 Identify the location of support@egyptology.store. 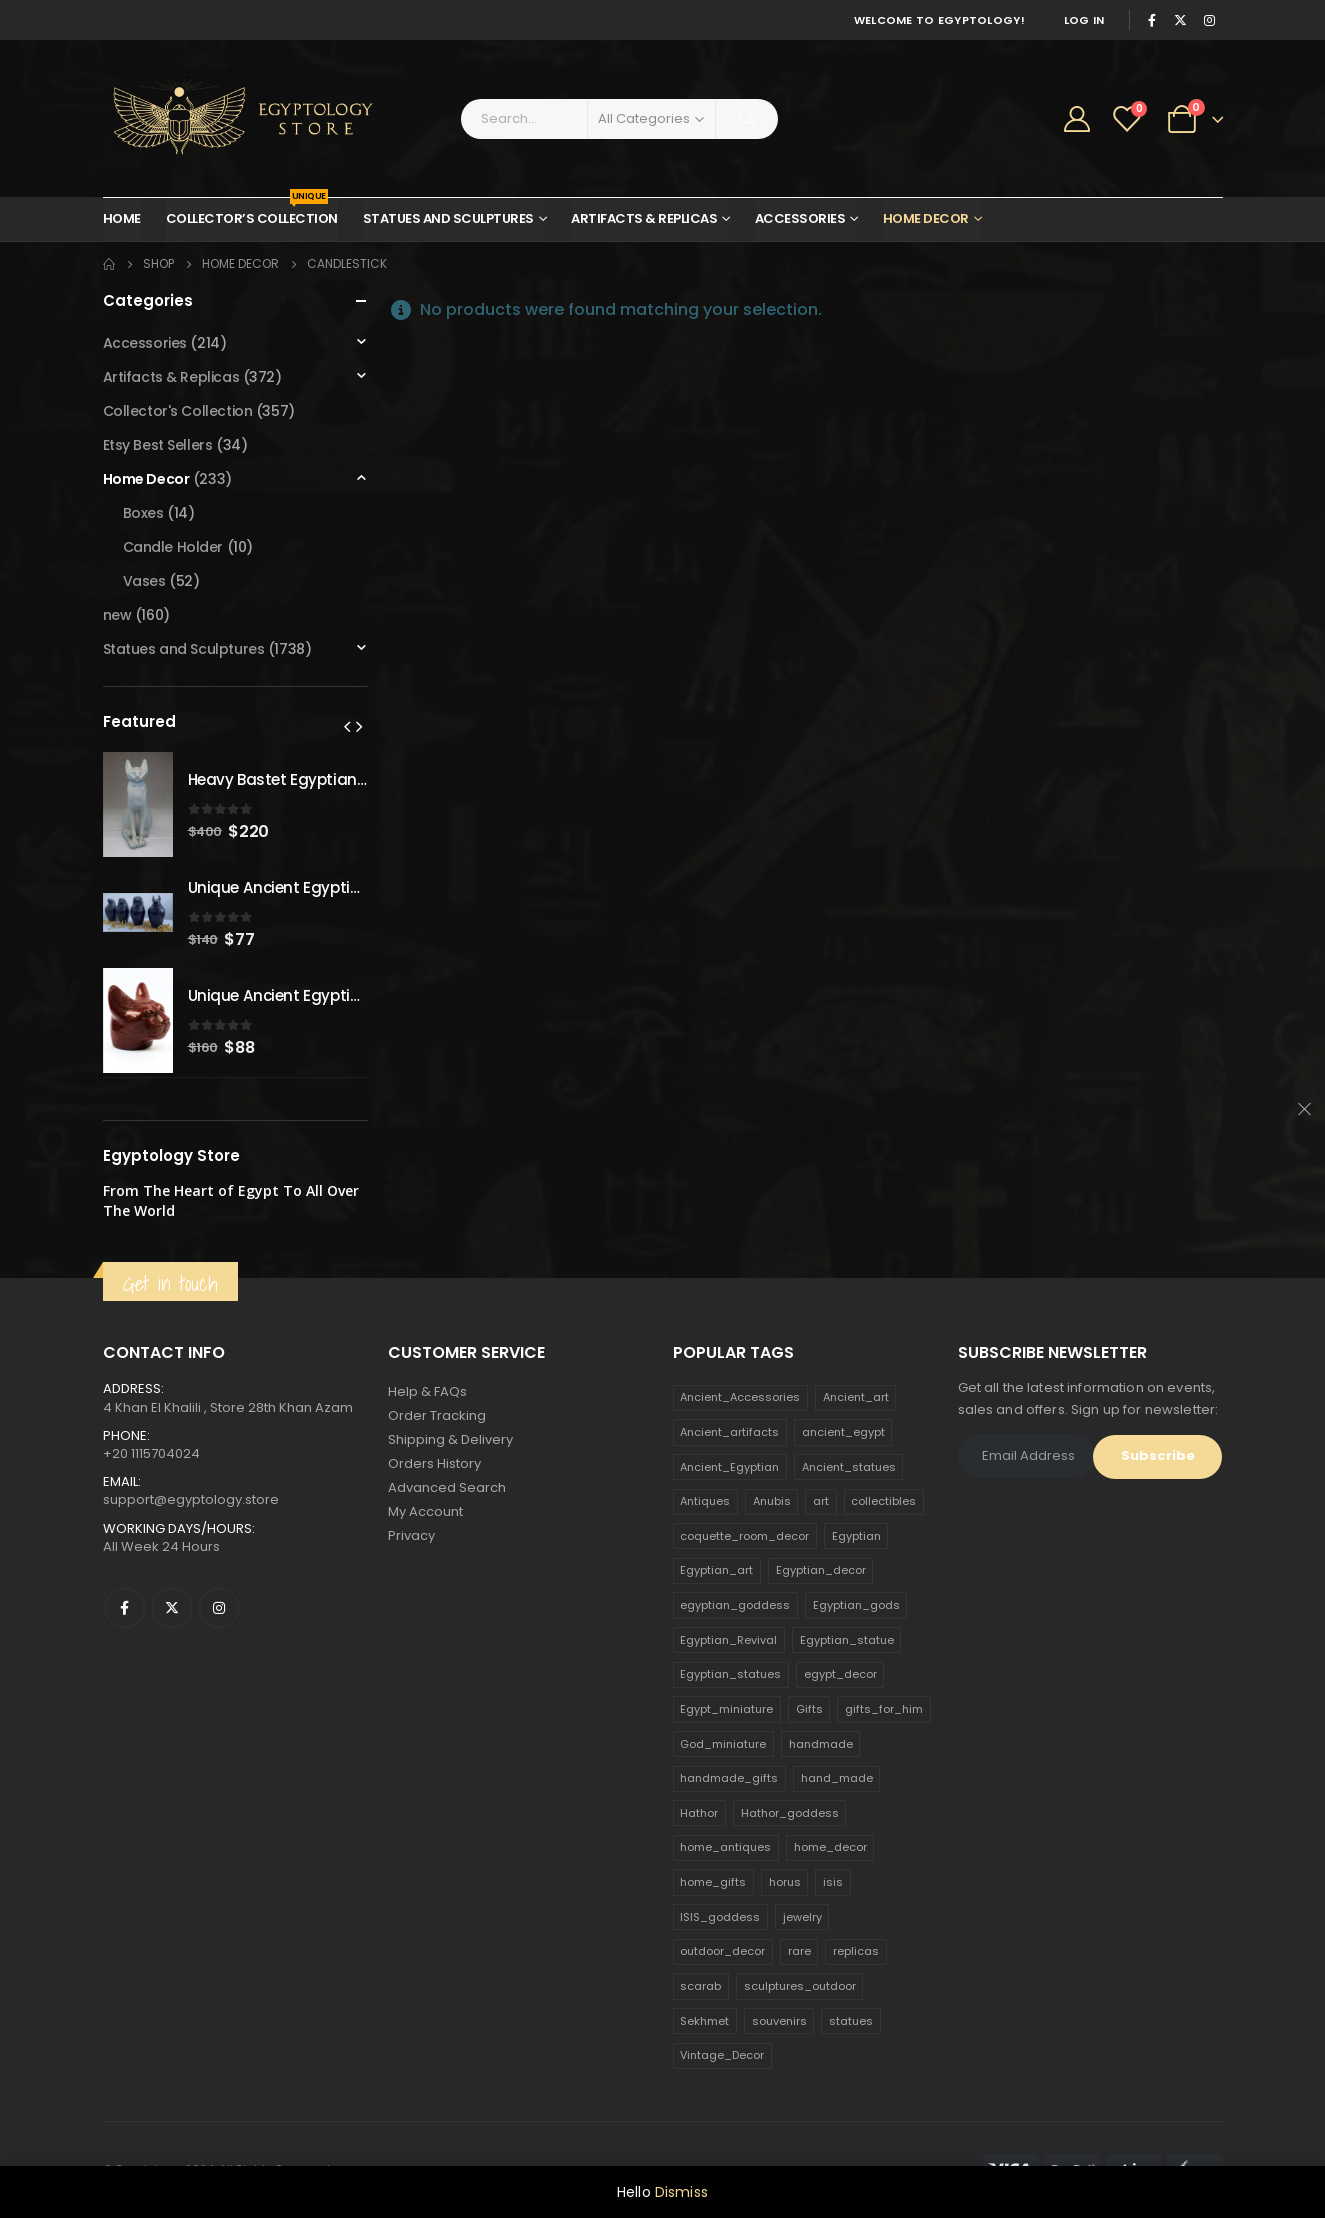
(191, 1499).